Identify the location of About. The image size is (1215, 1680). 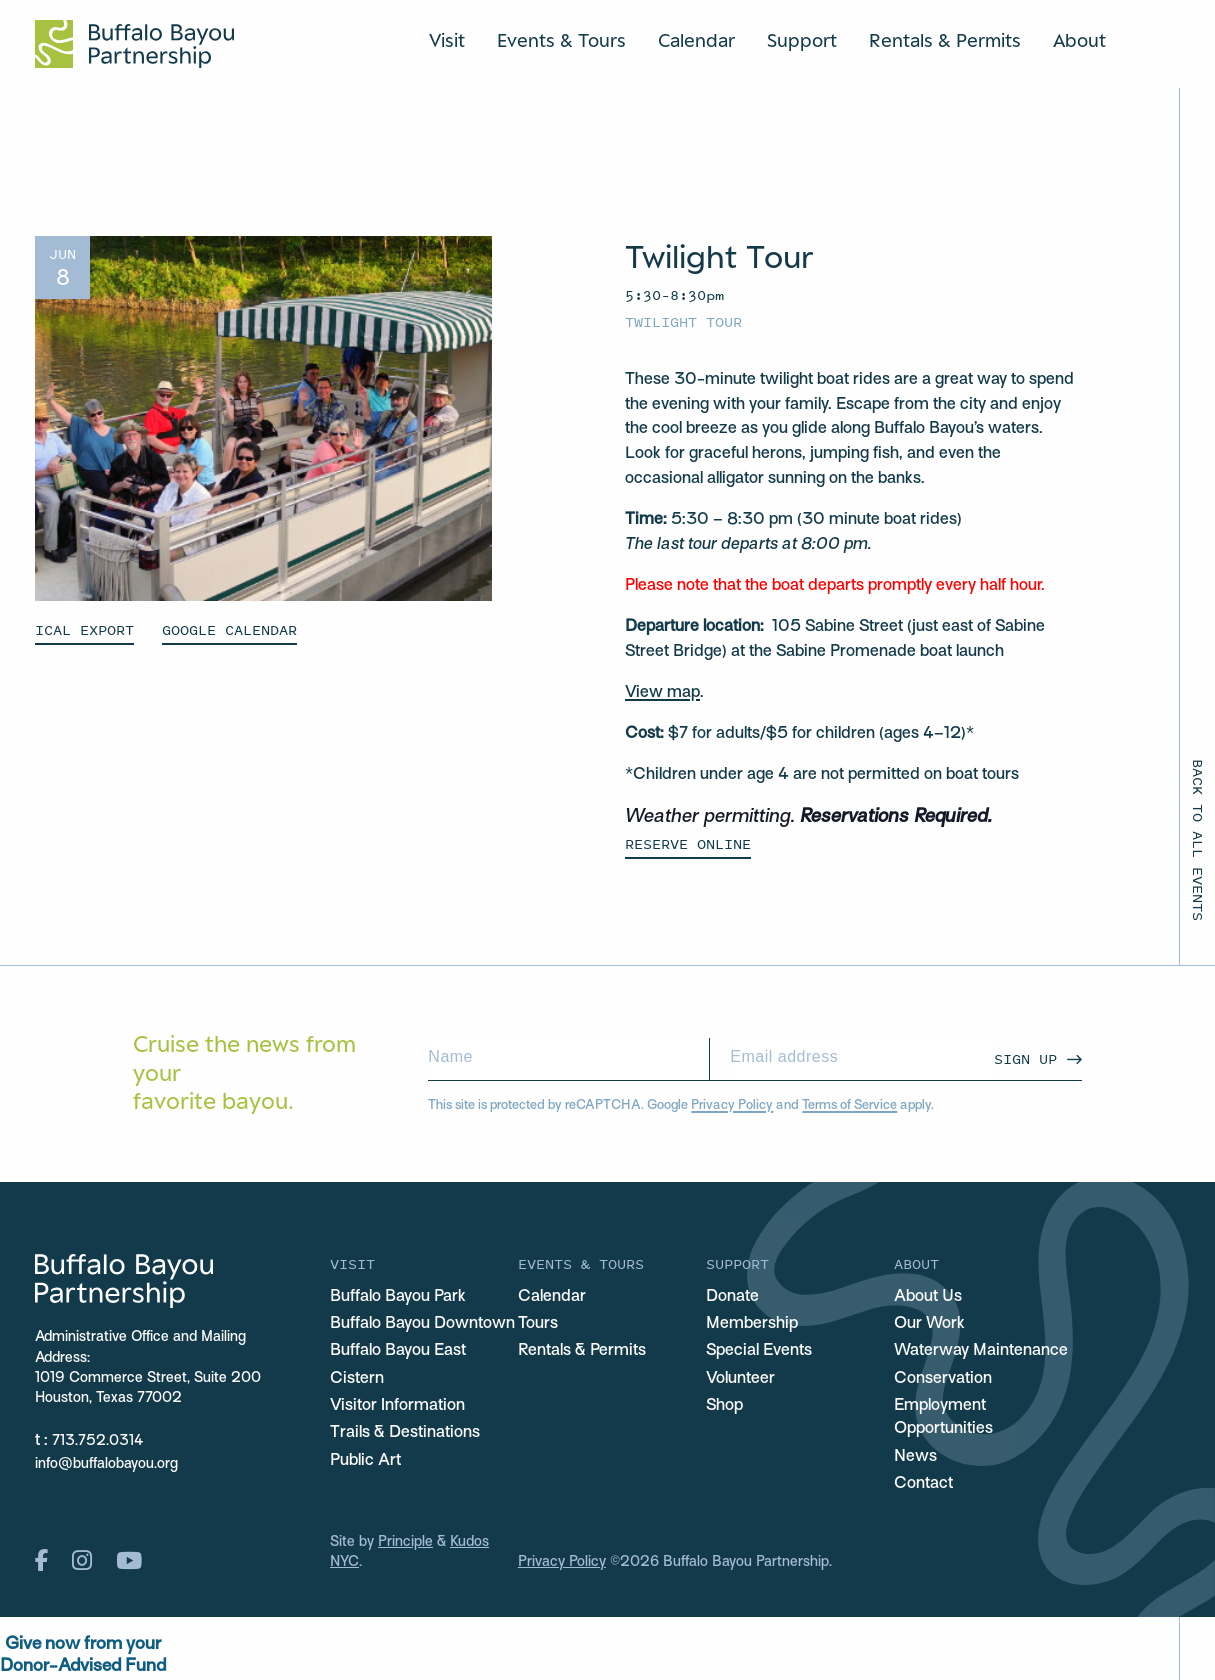
(1079, 40).